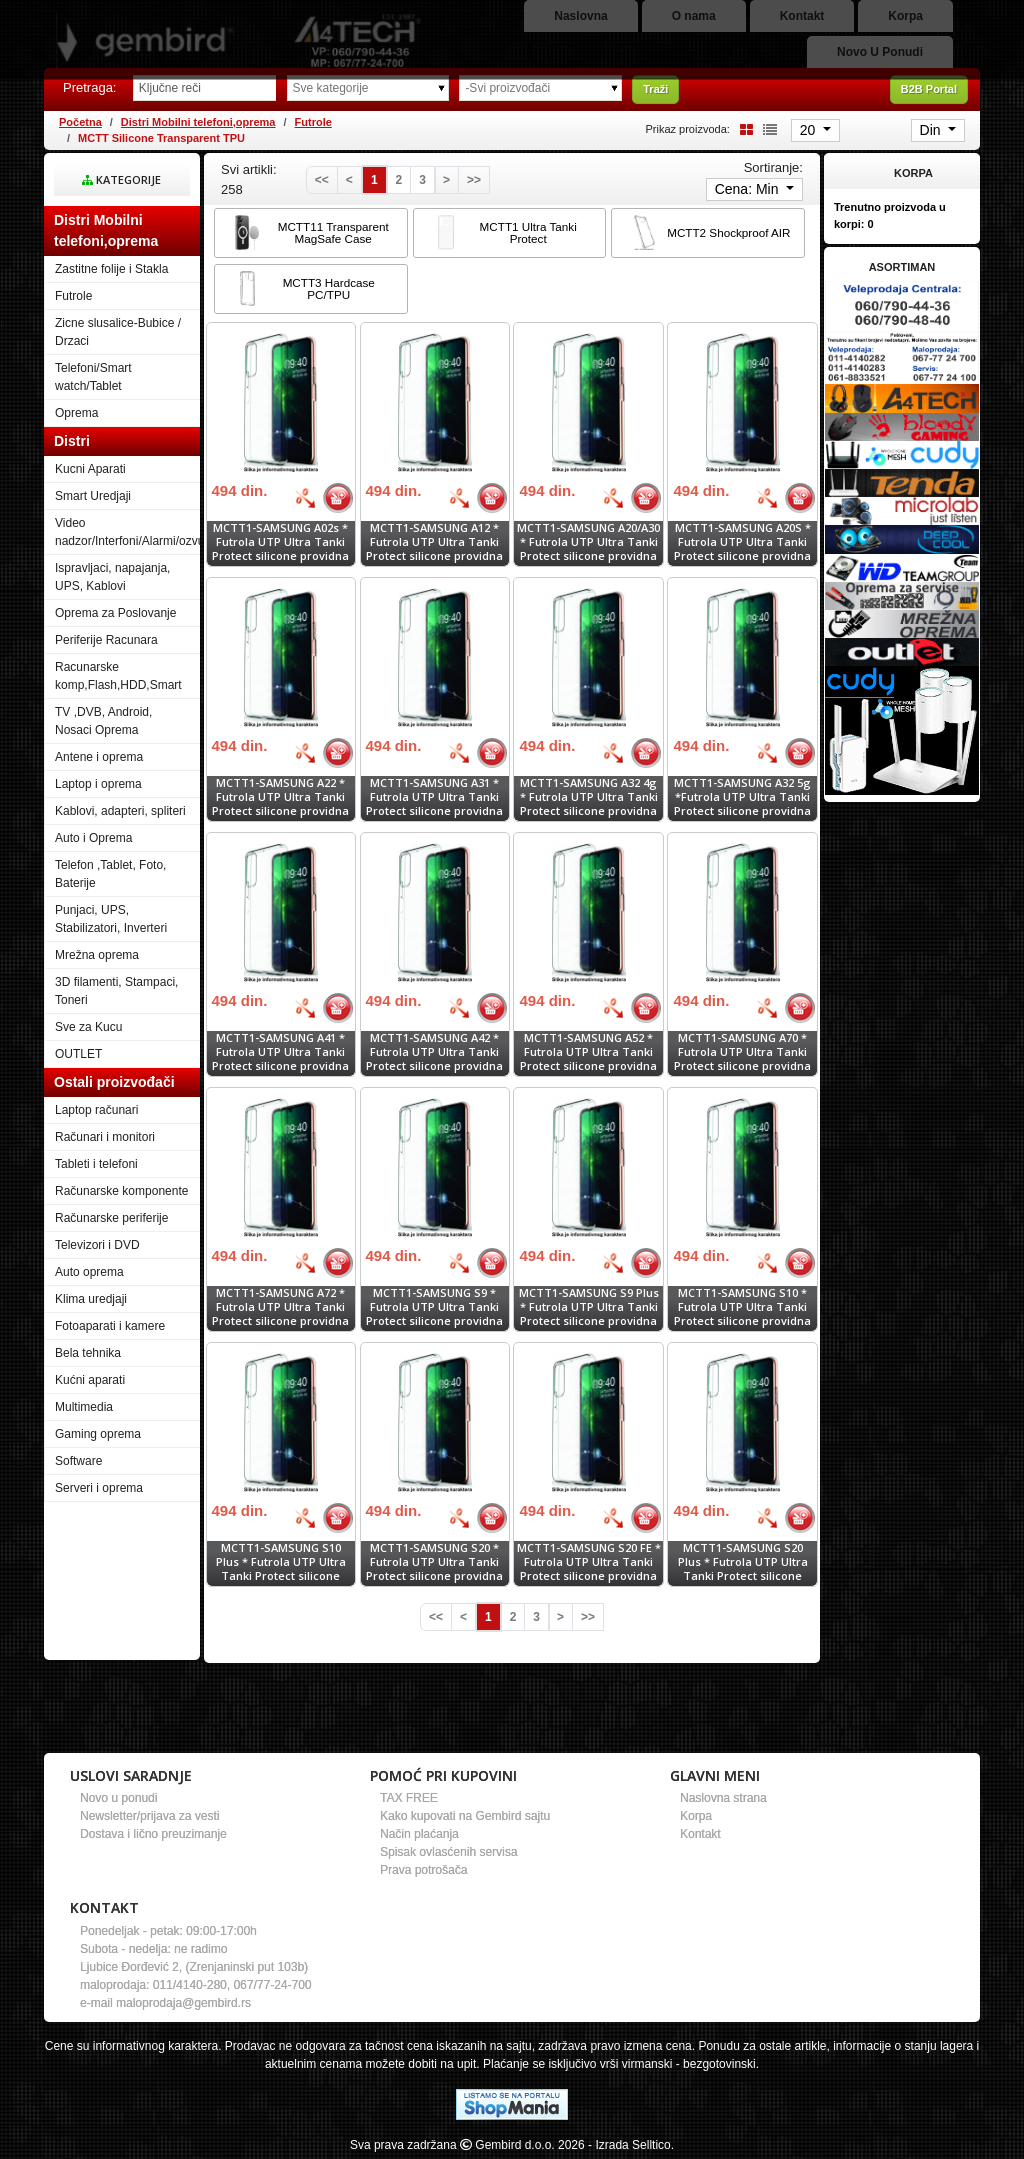 Image resolution: width=1024 pixels, height=2159 pixels. What do you see at coordinates (655, 89) in the screenshot?
I see `Traži` at bounding box center [655, 89].